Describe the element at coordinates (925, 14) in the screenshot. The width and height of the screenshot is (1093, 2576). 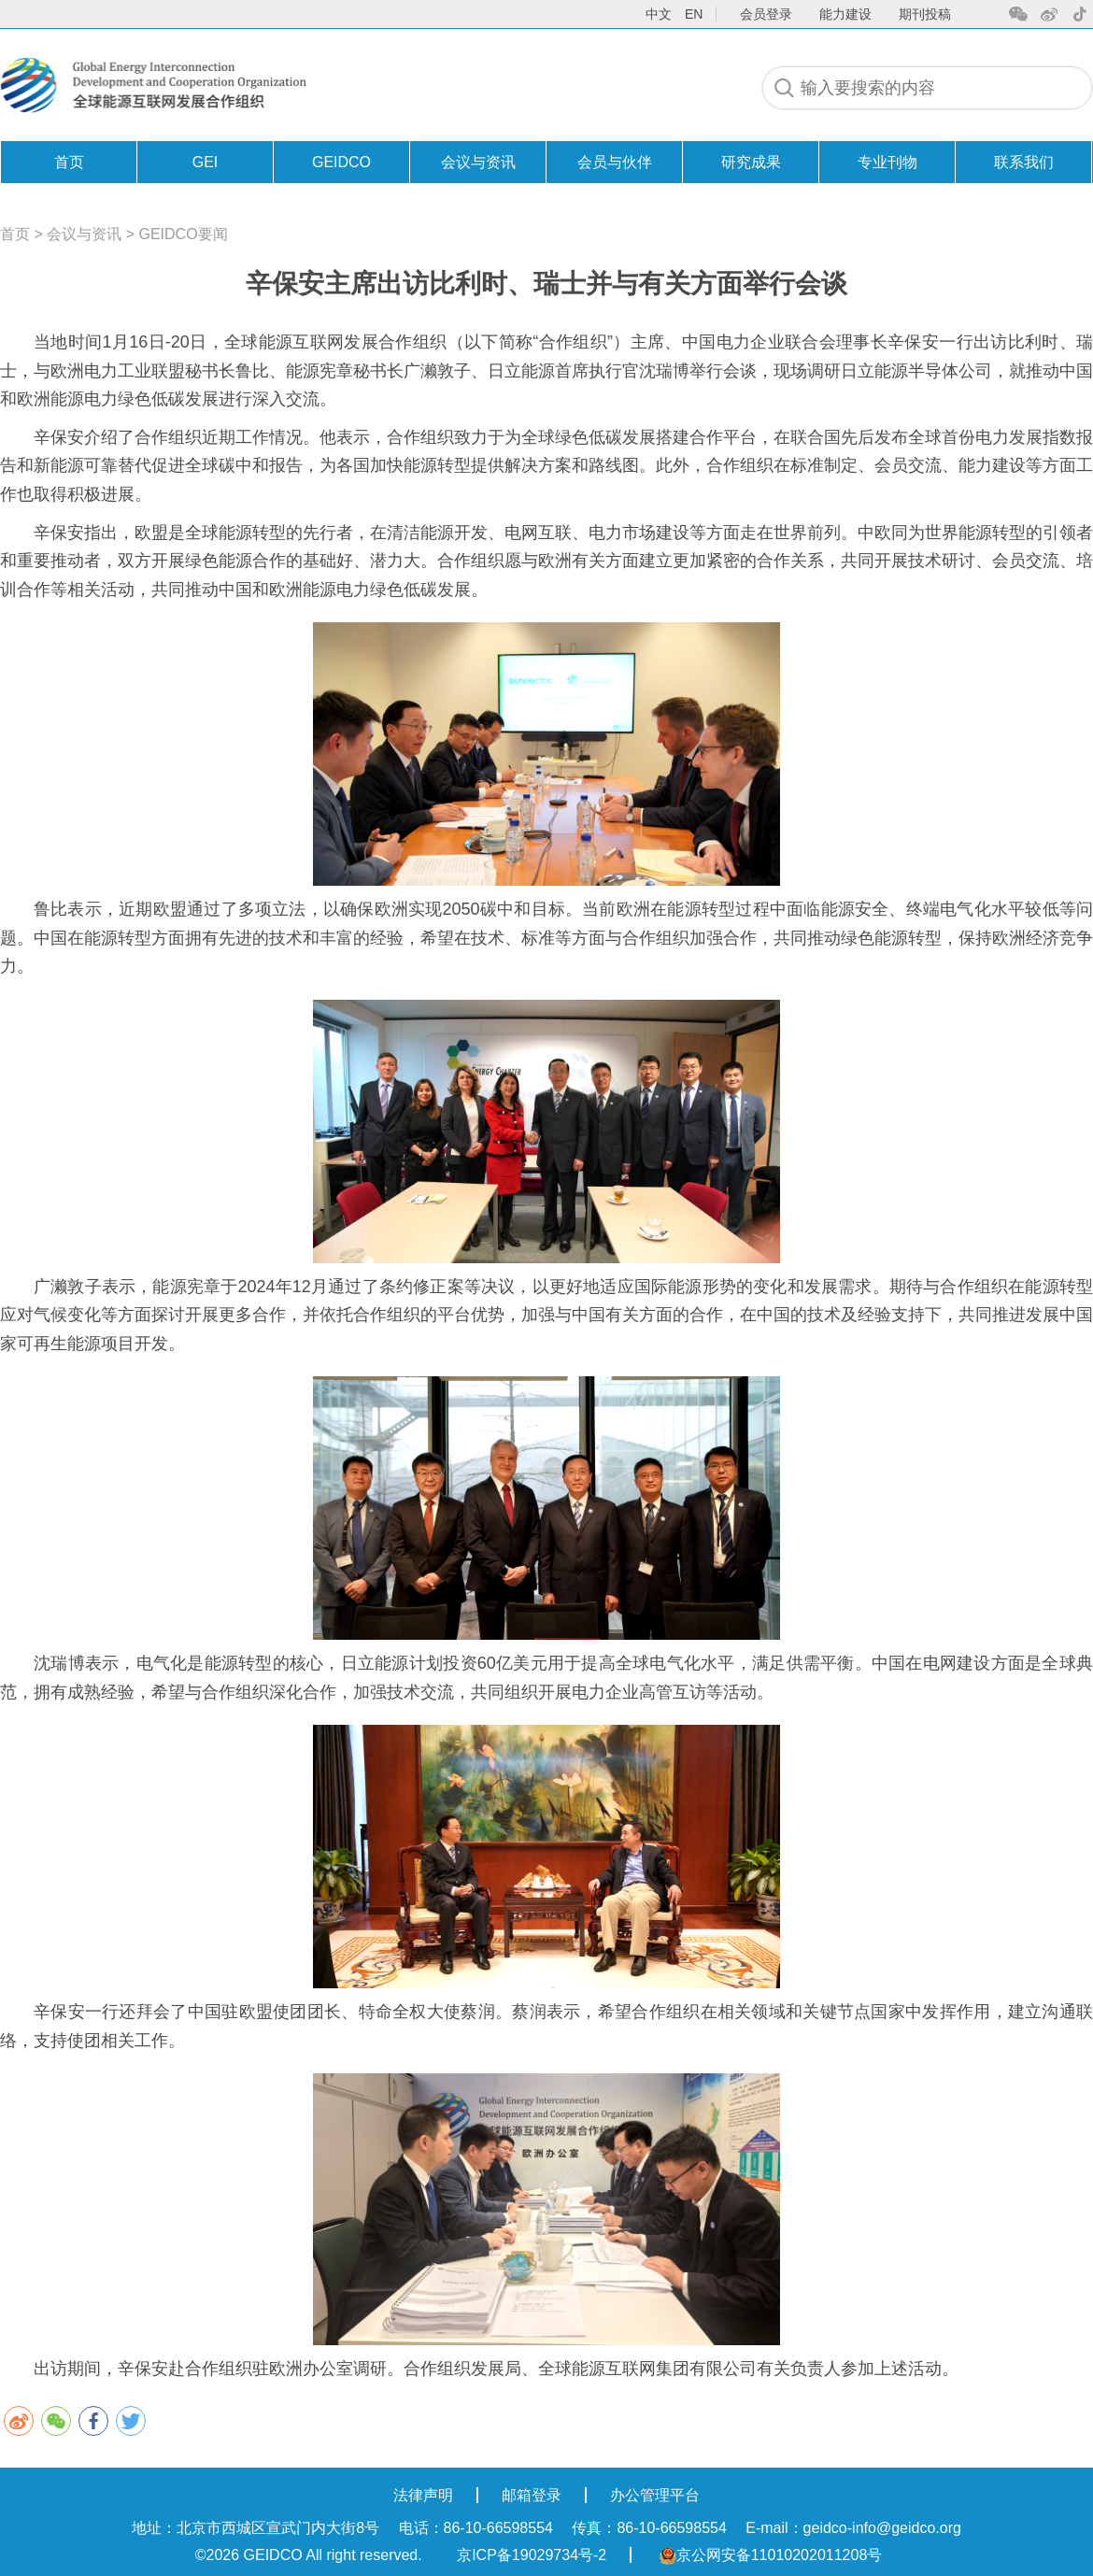
I see `期刊投稿` at that location.